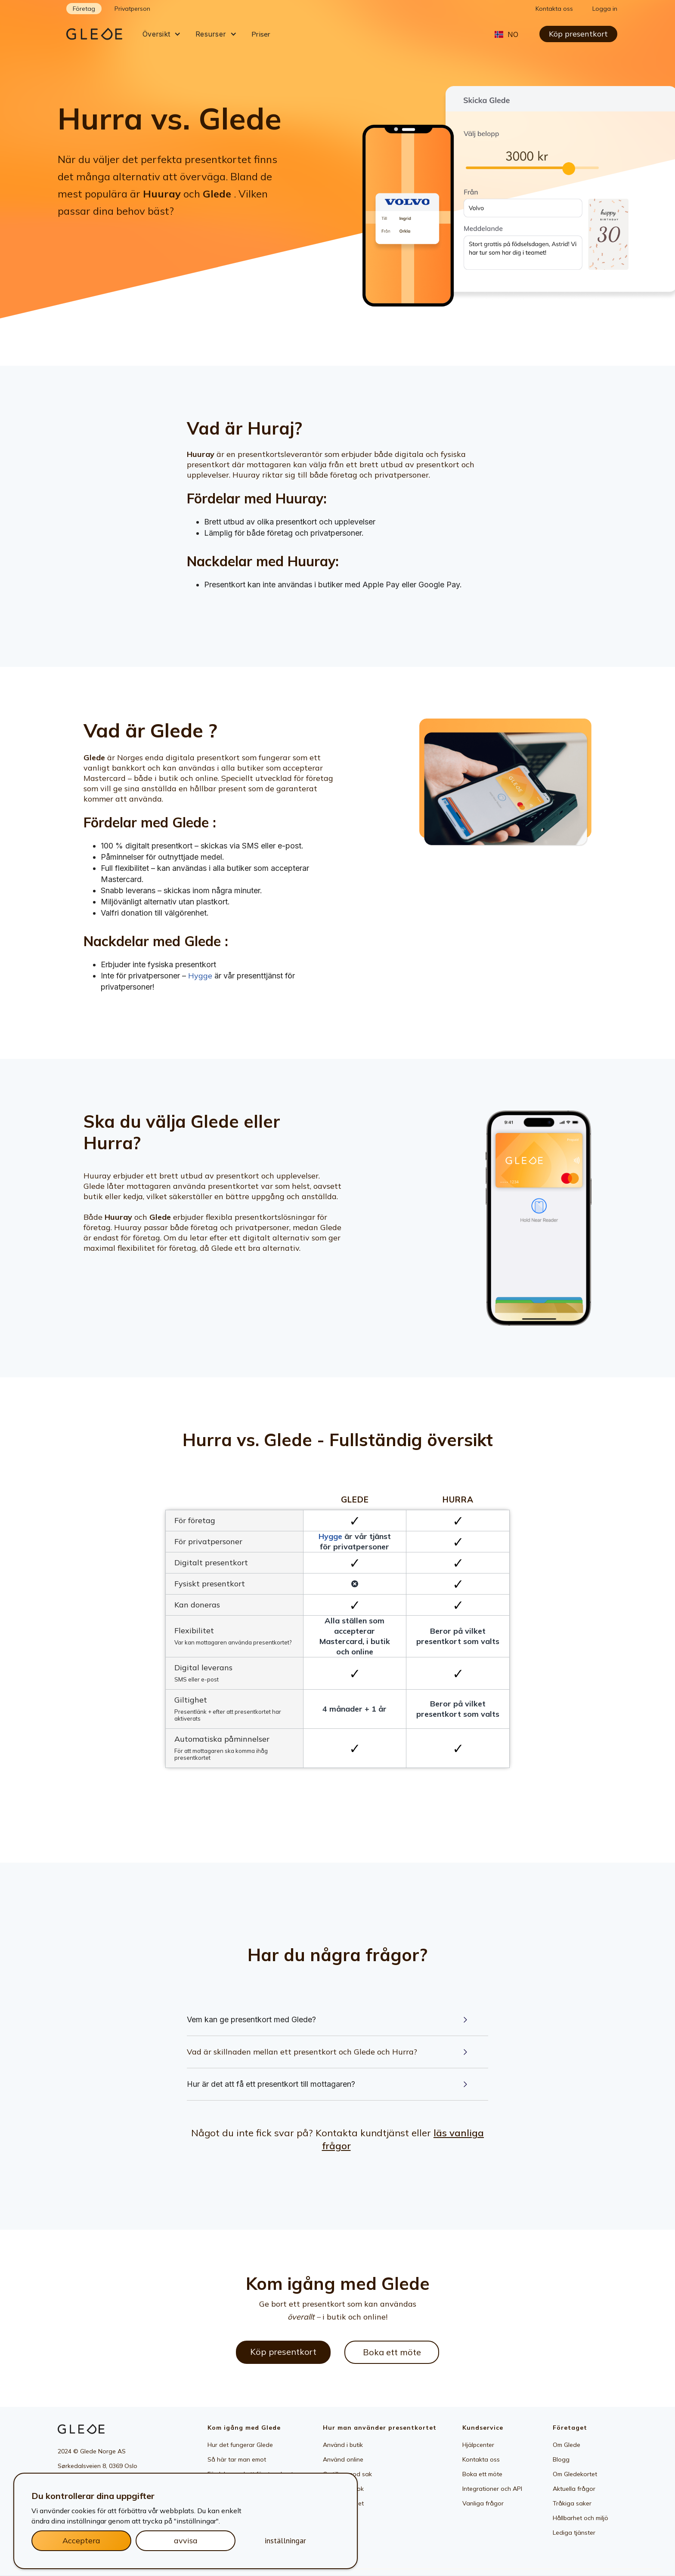 This screenshot has width=675, height=2576. What do you see at coordinates (200, 976) in the screenshot?
I see `Hygge` at bounding box center [200, 976].